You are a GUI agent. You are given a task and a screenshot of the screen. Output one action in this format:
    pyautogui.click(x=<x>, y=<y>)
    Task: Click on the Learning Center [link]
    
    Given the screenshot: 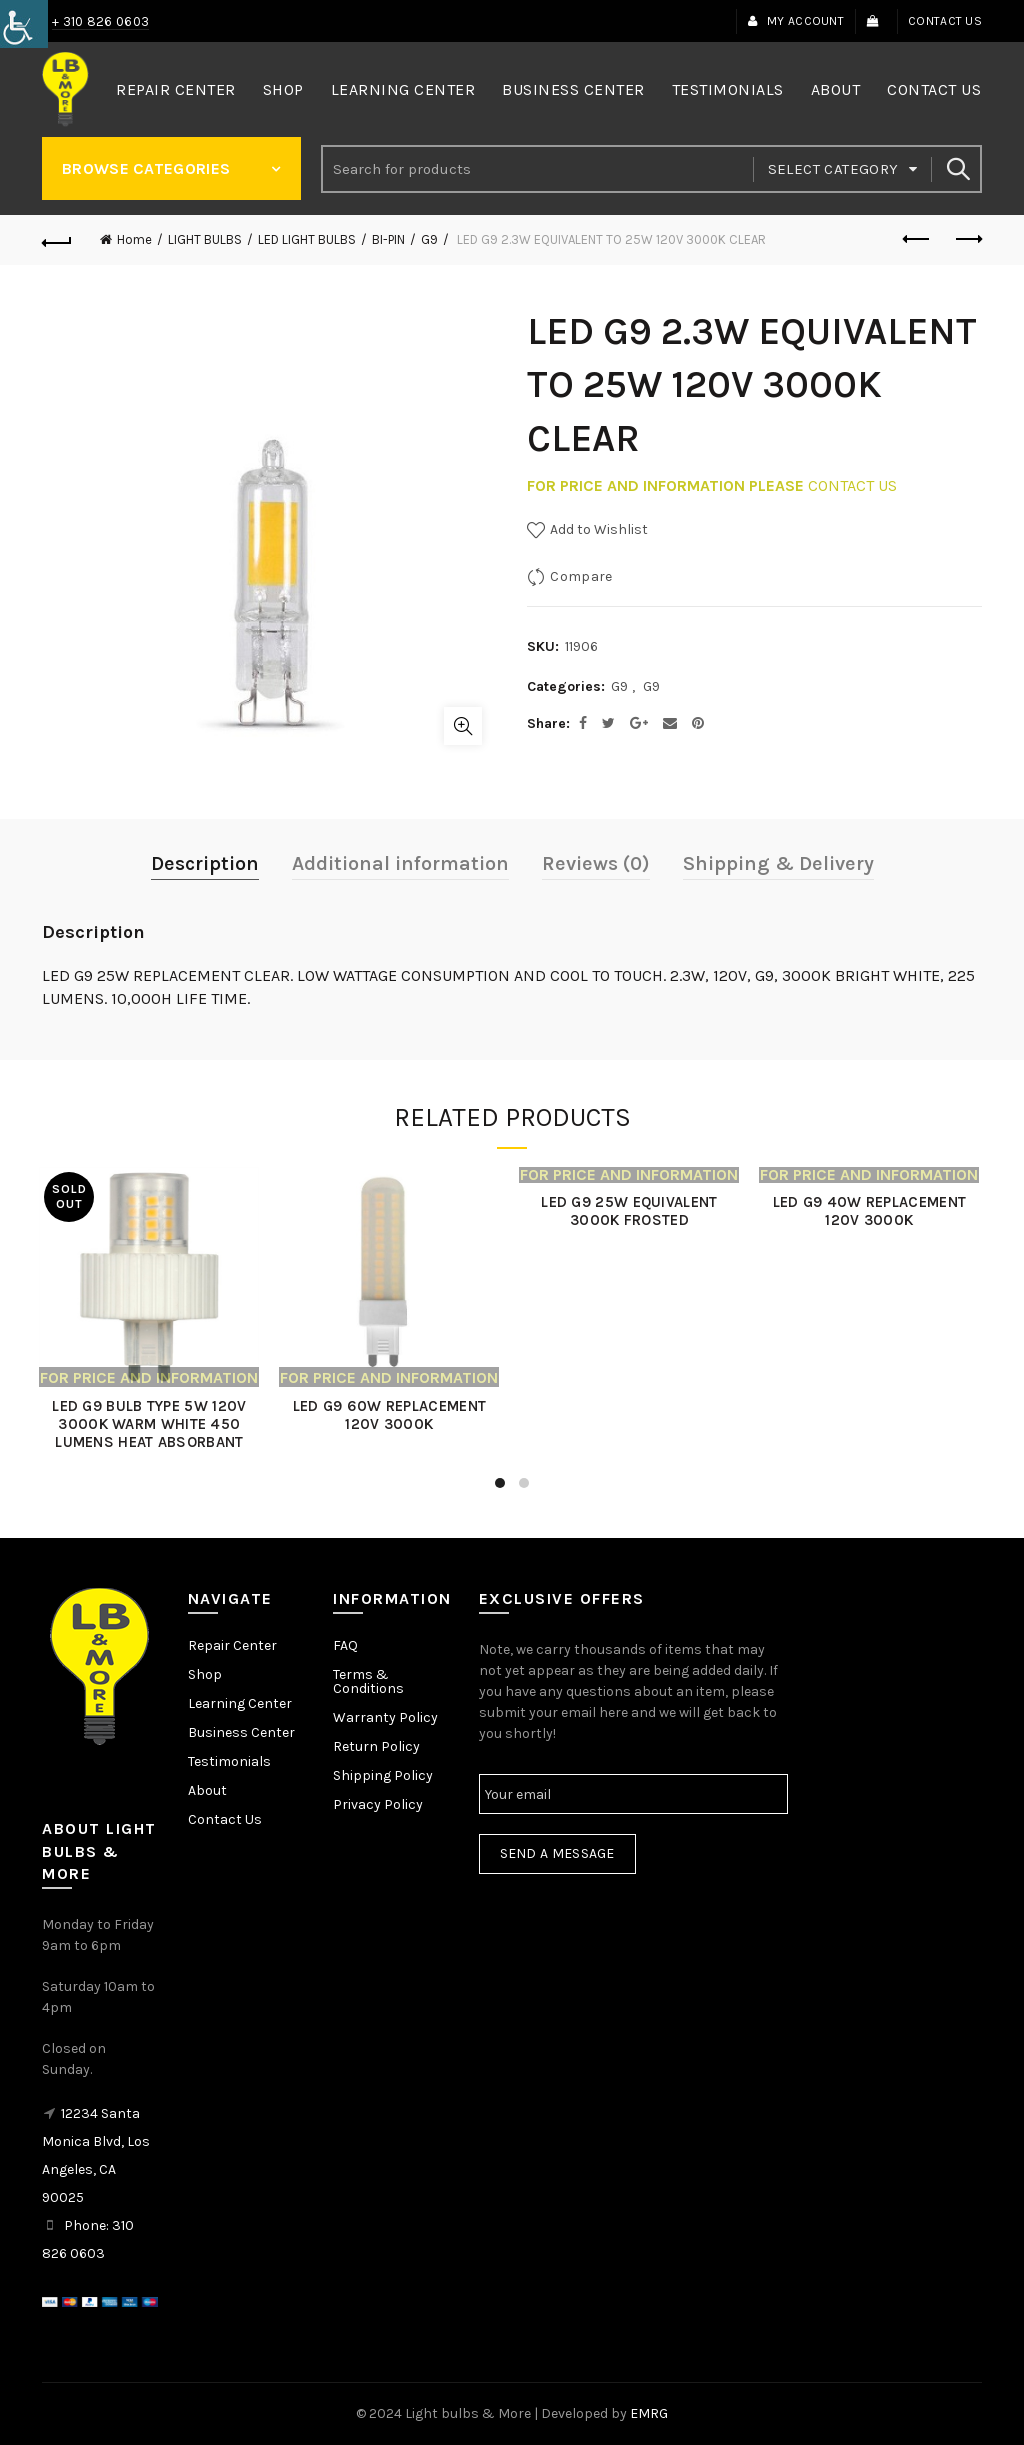 What is the action you would take?
    pyautogui.click(x=403, y=89)
    